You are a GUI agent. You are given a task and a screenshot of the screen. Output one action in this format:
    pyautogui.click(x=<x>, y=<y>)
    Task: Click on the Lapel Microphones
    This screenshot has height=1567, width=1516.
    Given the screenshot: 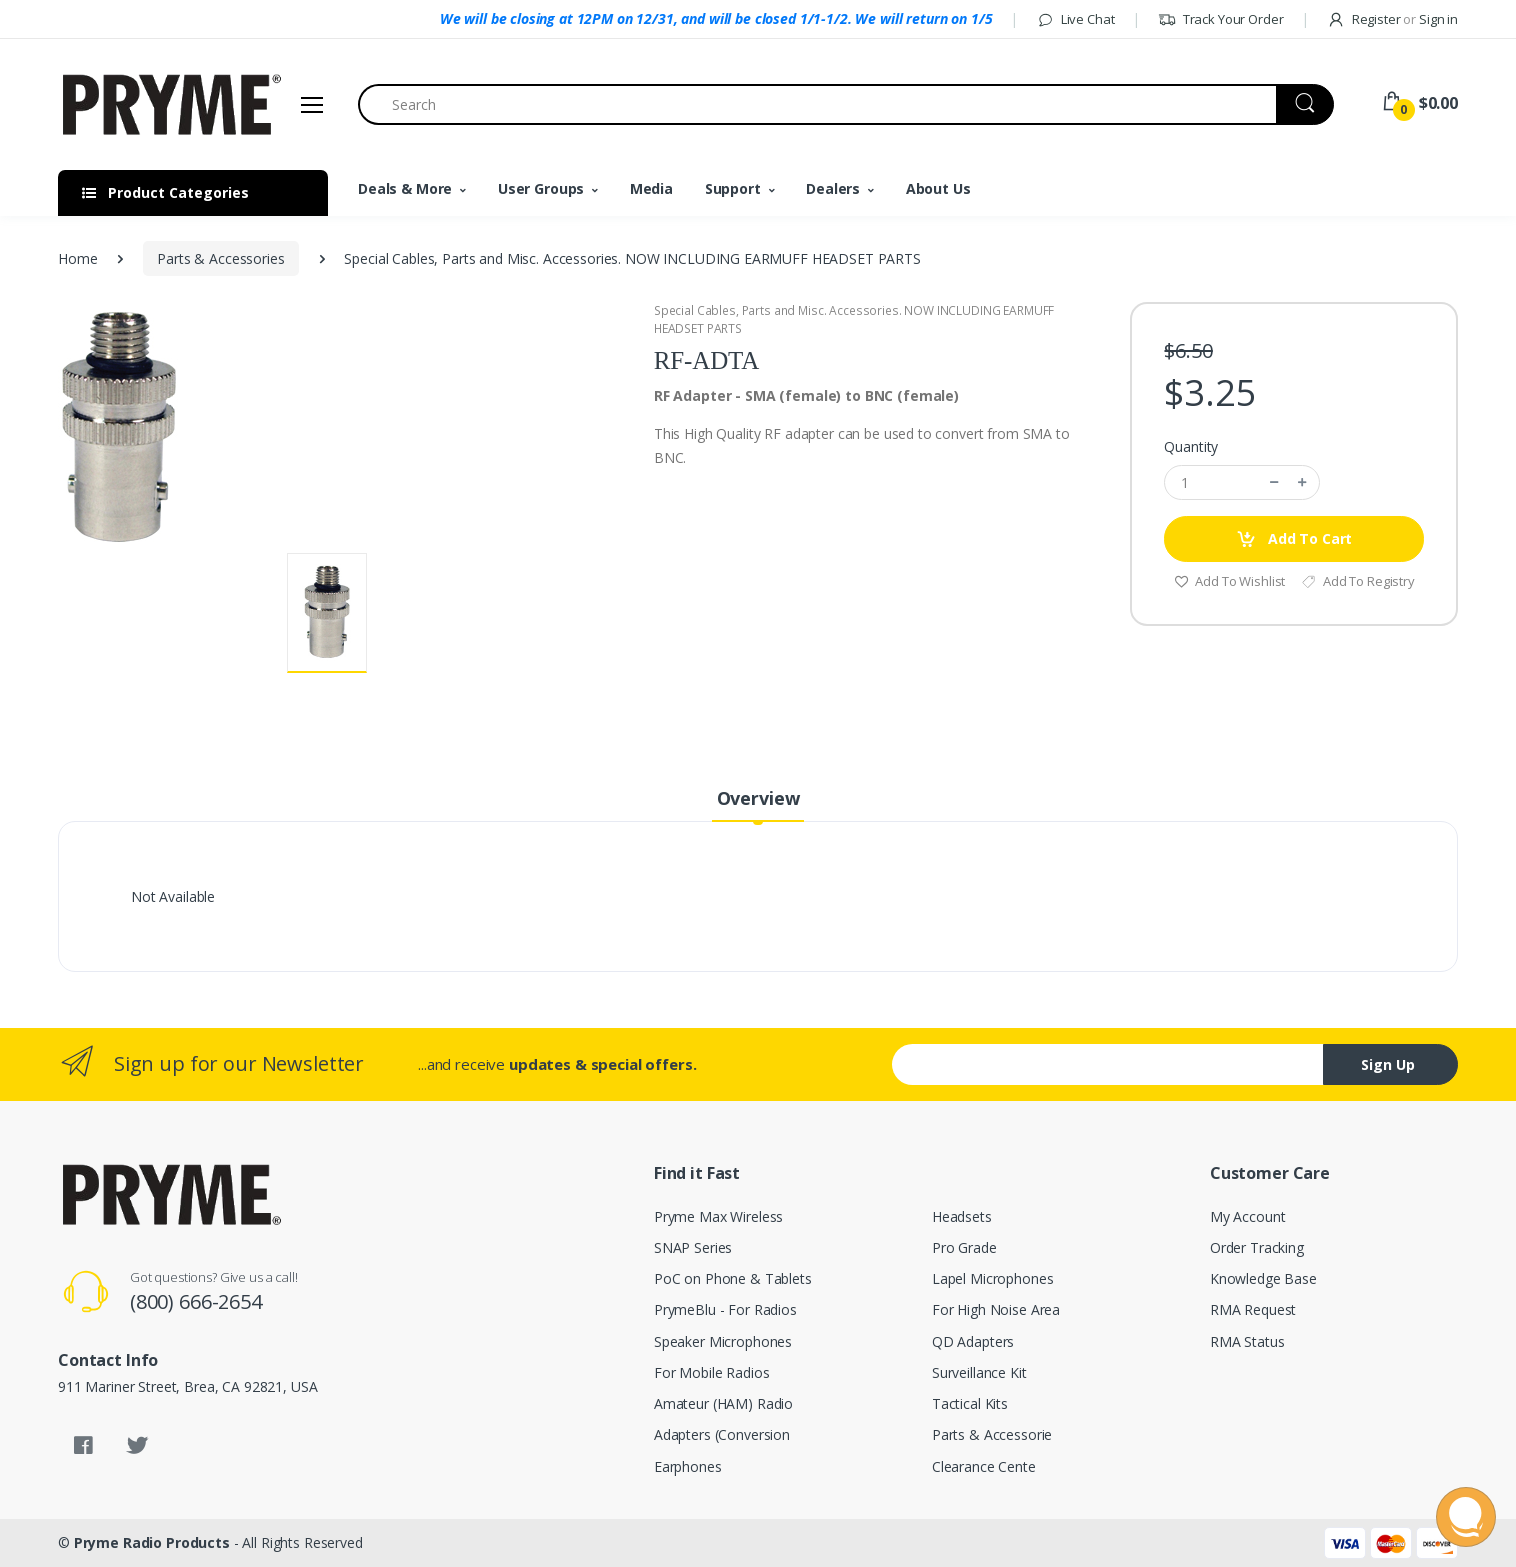 What is the action you would take?
    pyautogui.click(x=993, y=1278)
    